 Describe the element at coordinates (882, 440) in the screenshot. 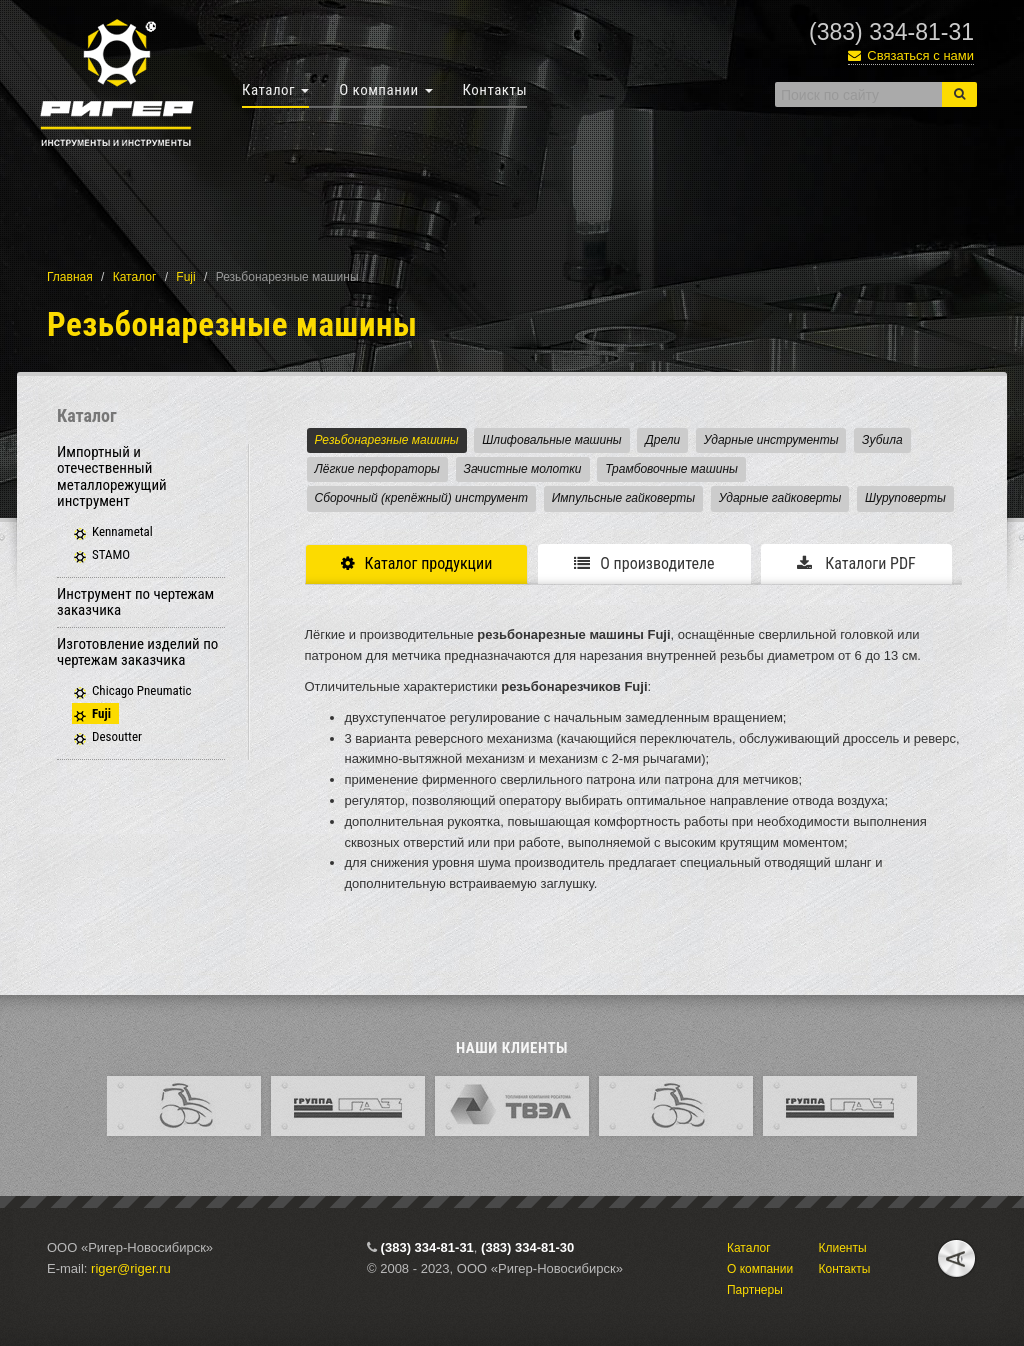

I see `Зубила` at that location.